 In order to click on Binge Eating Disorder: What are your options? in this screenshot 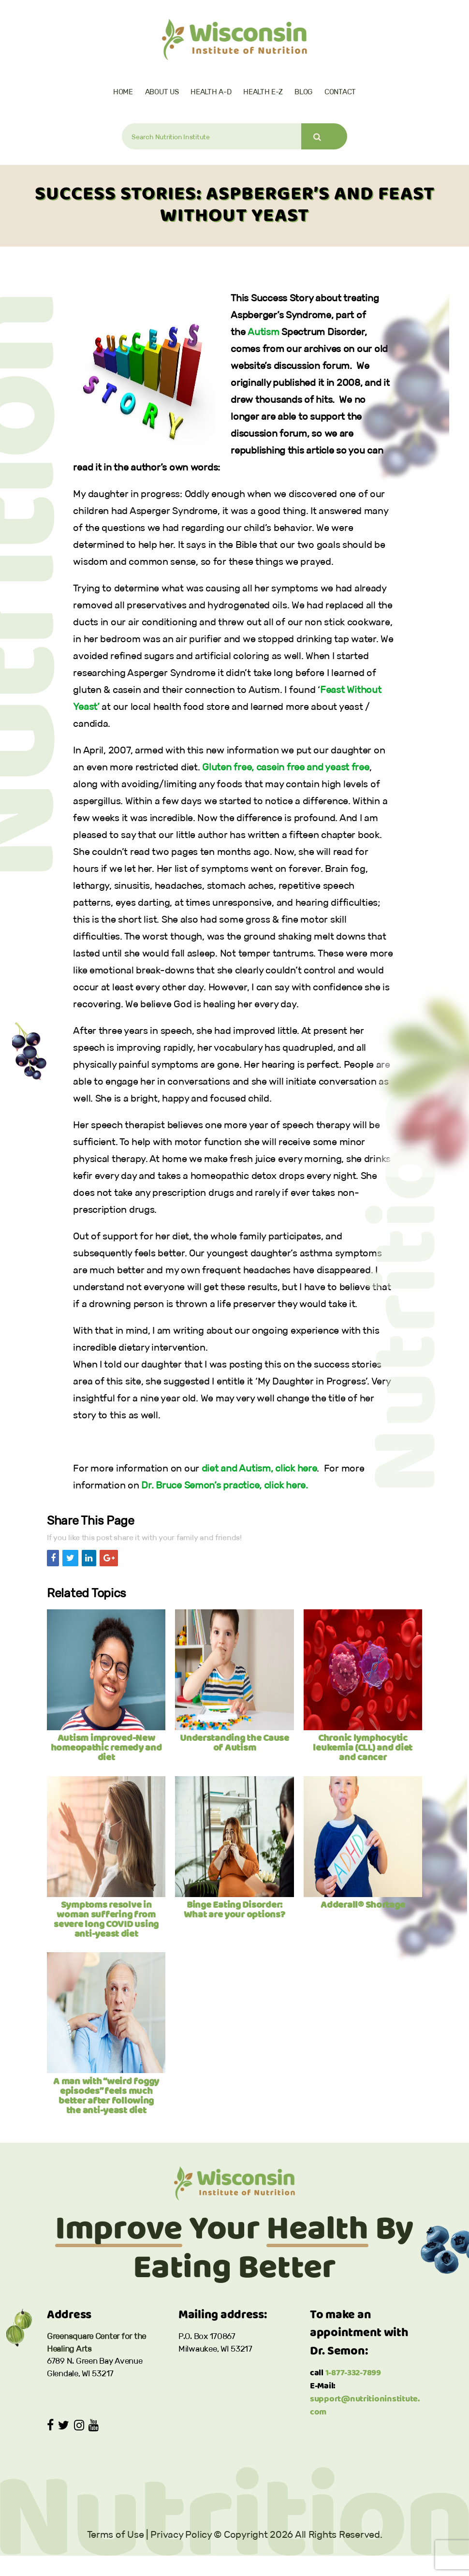, I will do `click(234, 1910)`.